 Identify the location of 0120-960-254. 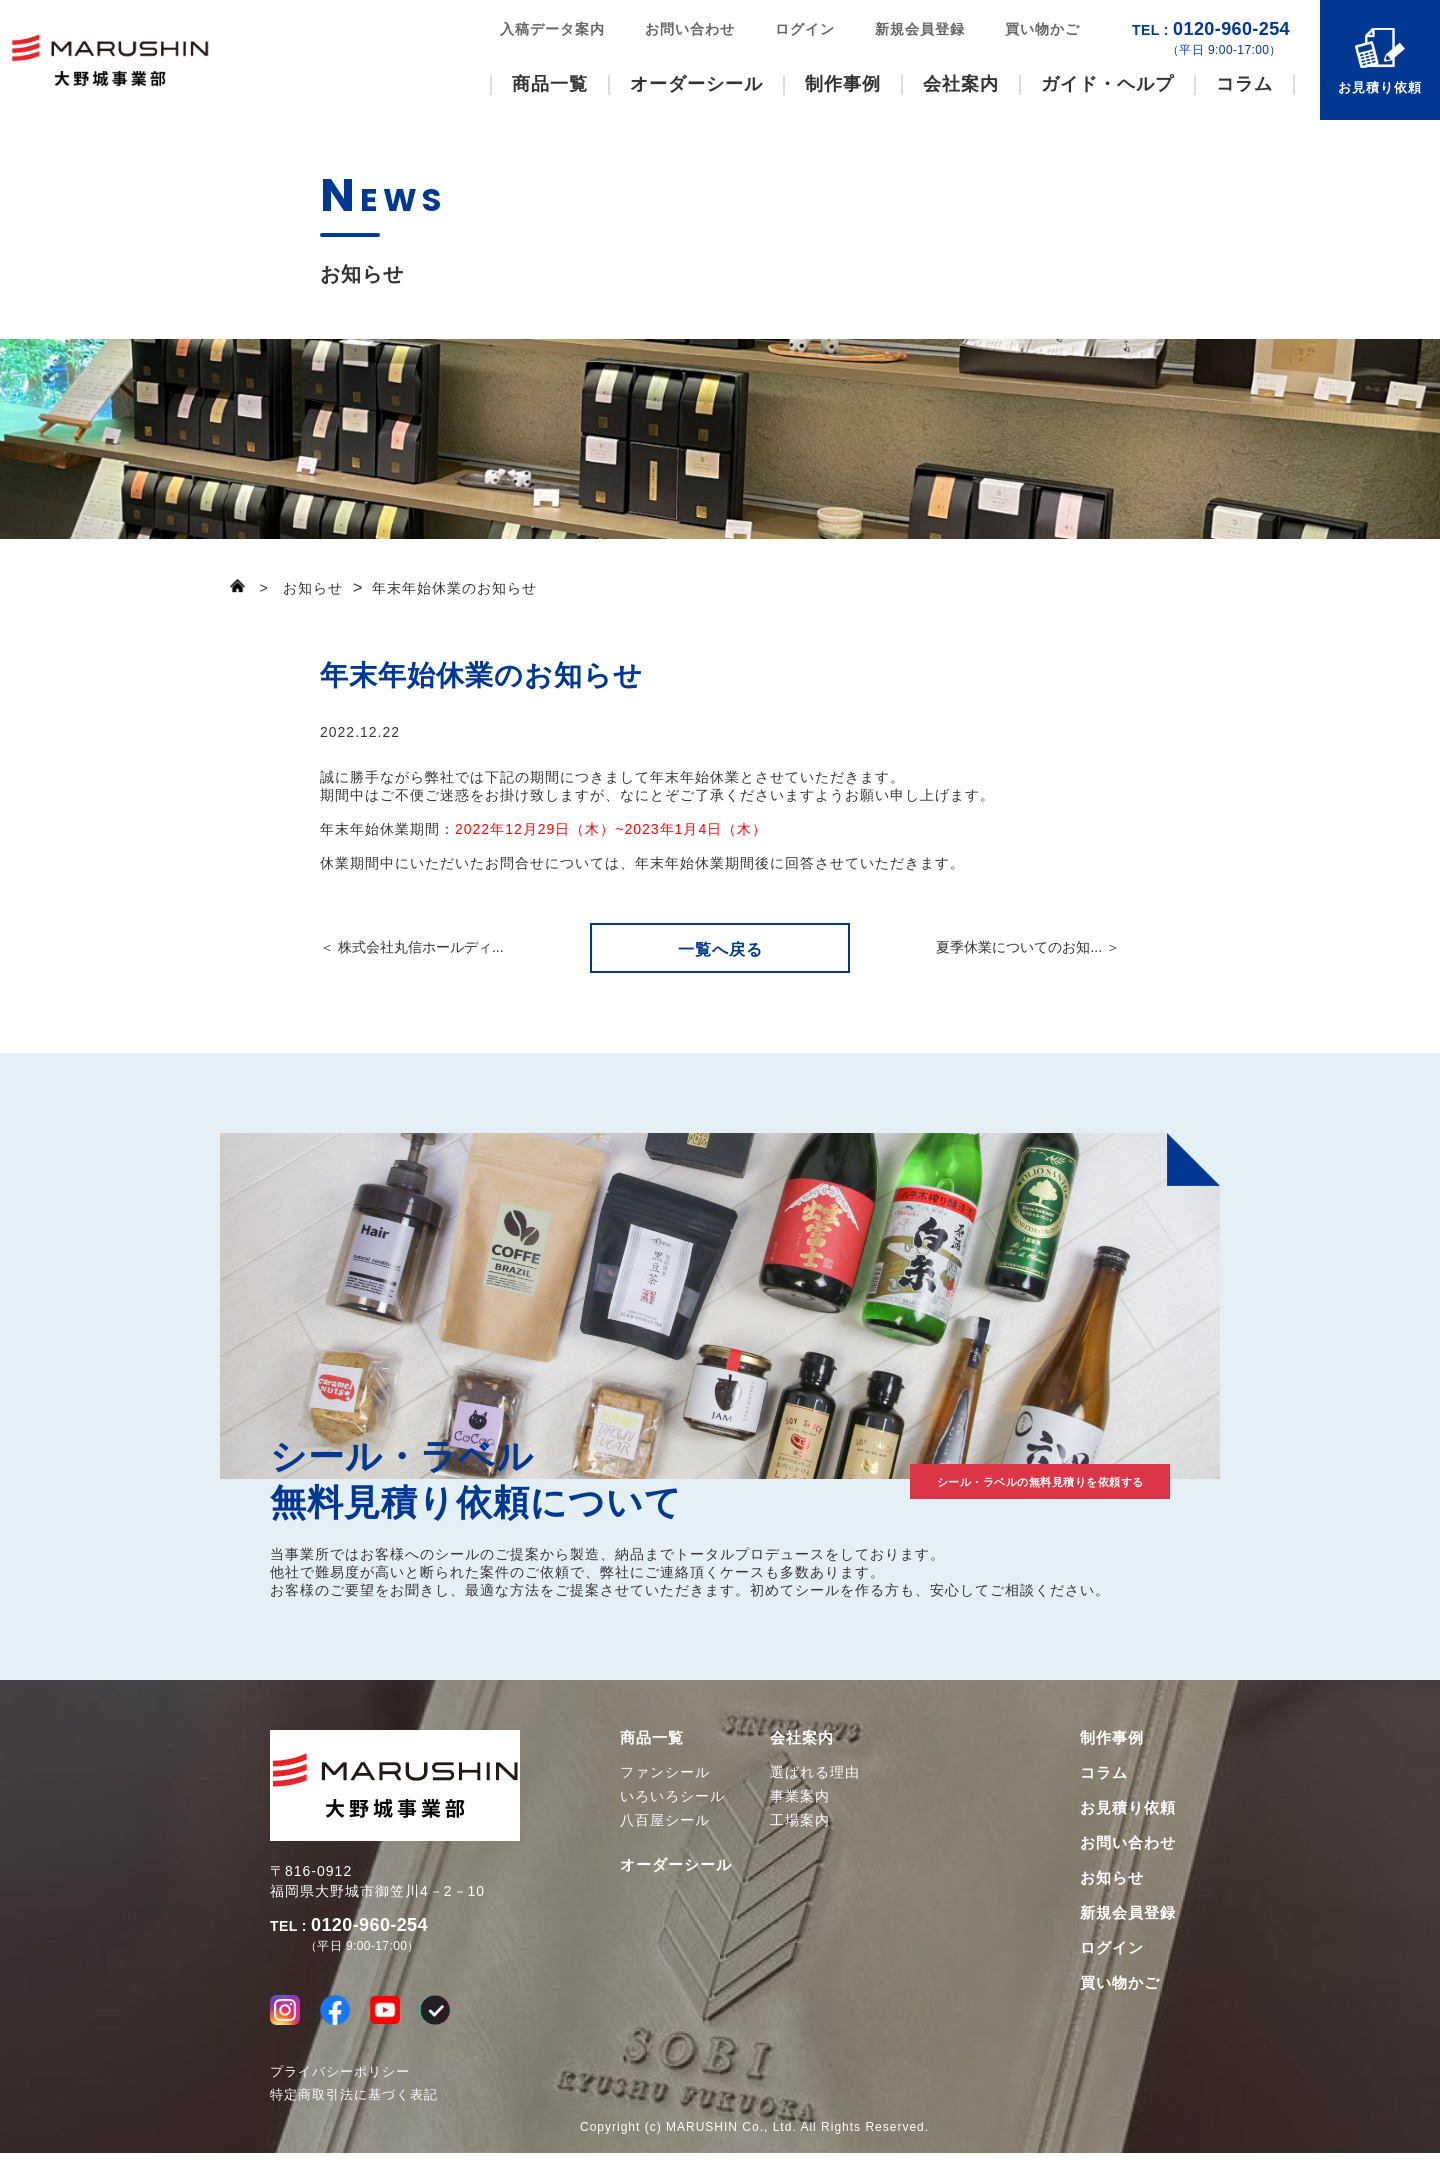
(1211, 38).